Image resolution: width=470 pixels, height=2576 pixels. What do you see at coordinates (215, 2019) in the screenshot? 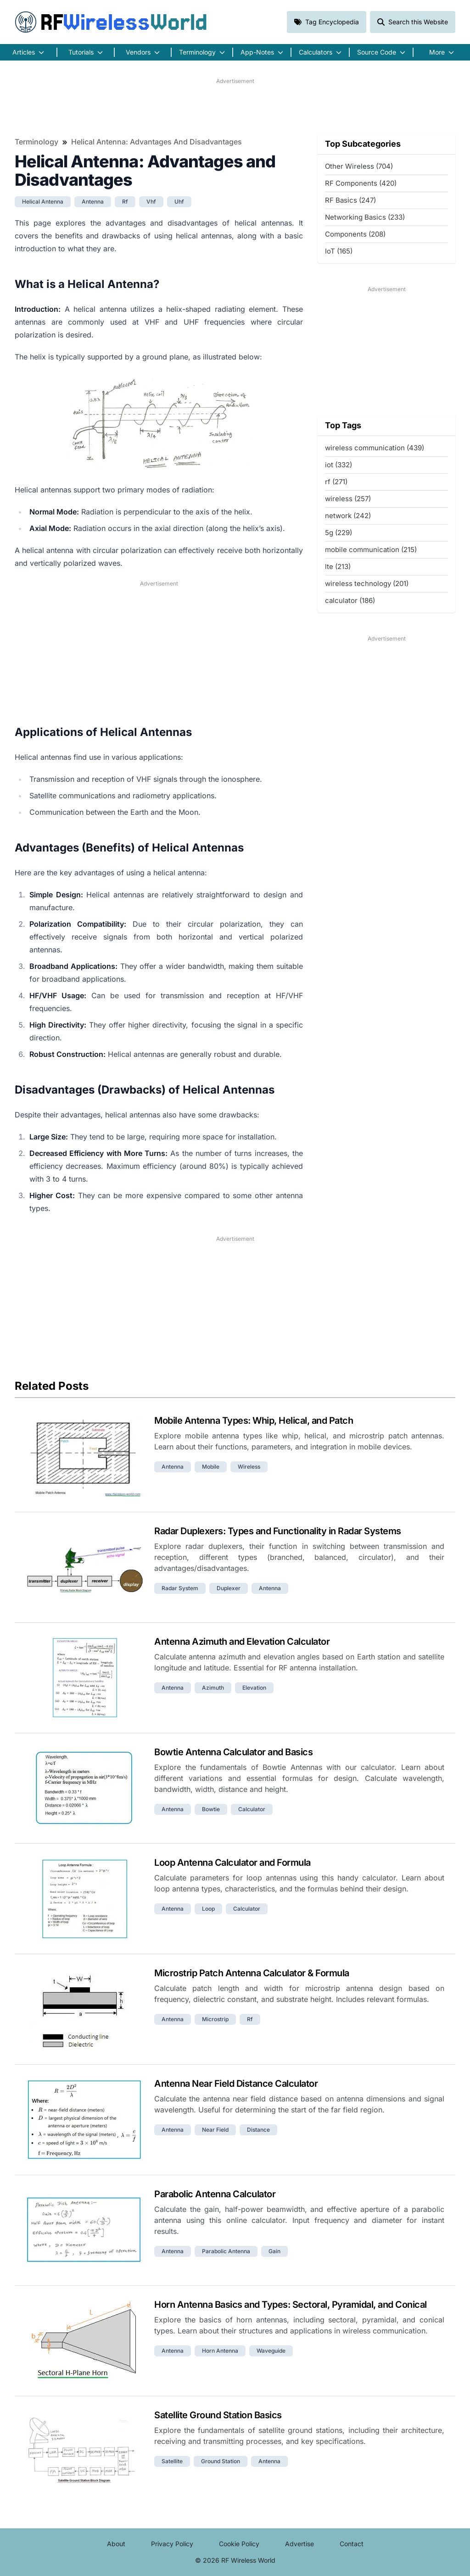
I see `microstrip` at bounding box center [215, 2019].